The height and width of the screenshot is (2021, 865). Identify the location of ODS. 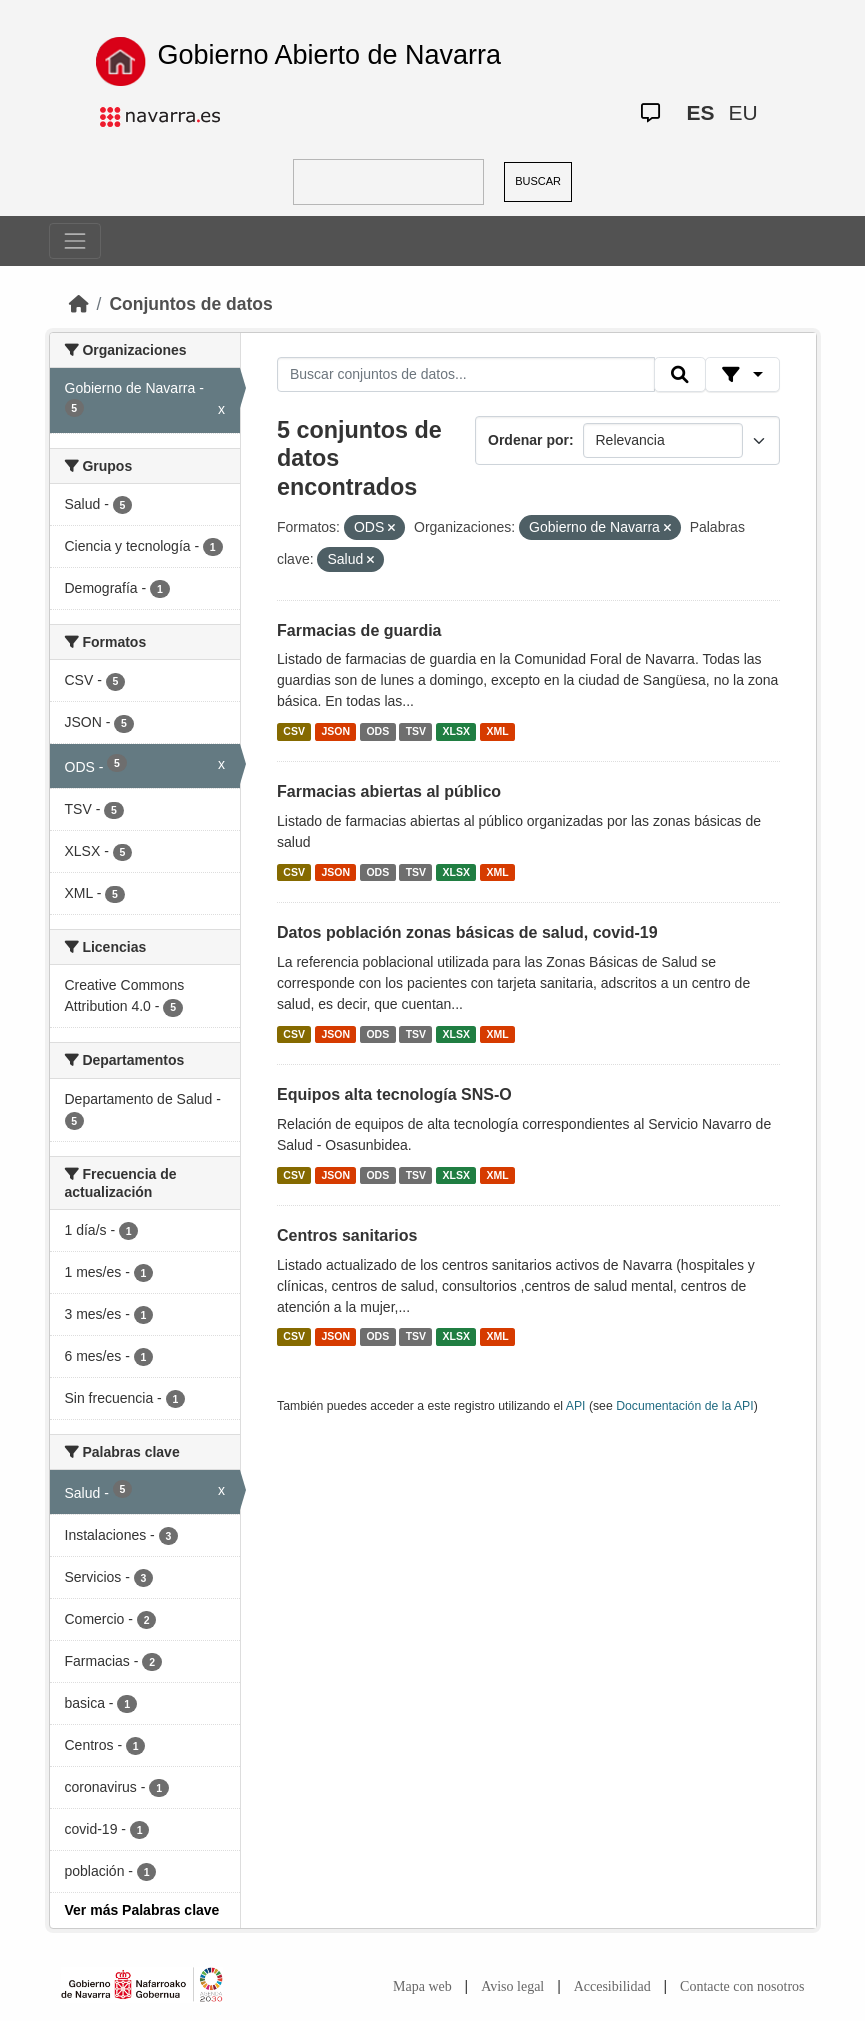
(377, 731).